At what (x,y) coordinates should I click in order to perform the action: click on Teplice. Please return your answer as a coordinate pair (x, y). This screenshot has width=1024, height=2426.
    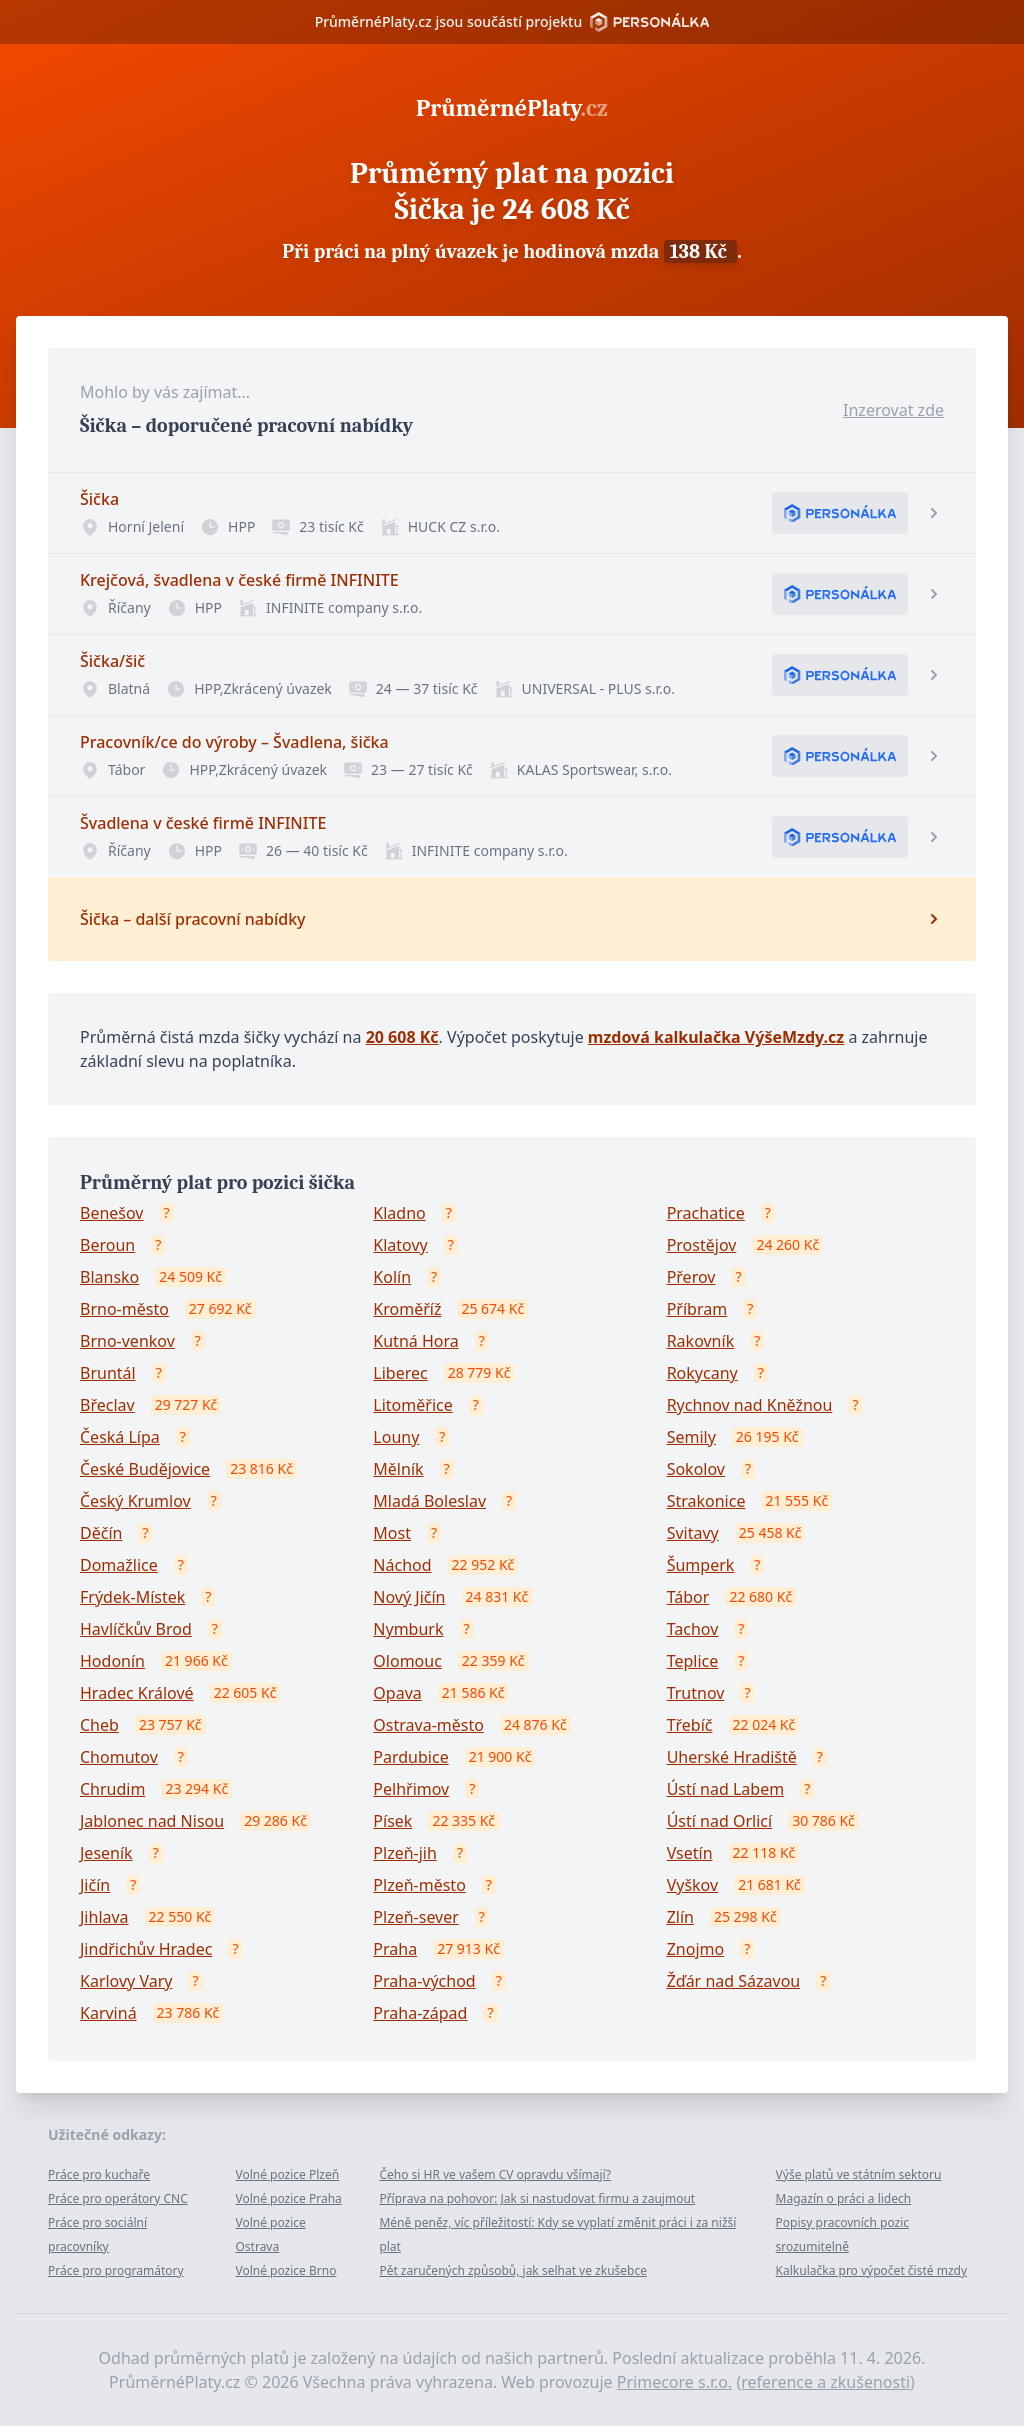
    Looking at the image, I should click on (693, 1661).